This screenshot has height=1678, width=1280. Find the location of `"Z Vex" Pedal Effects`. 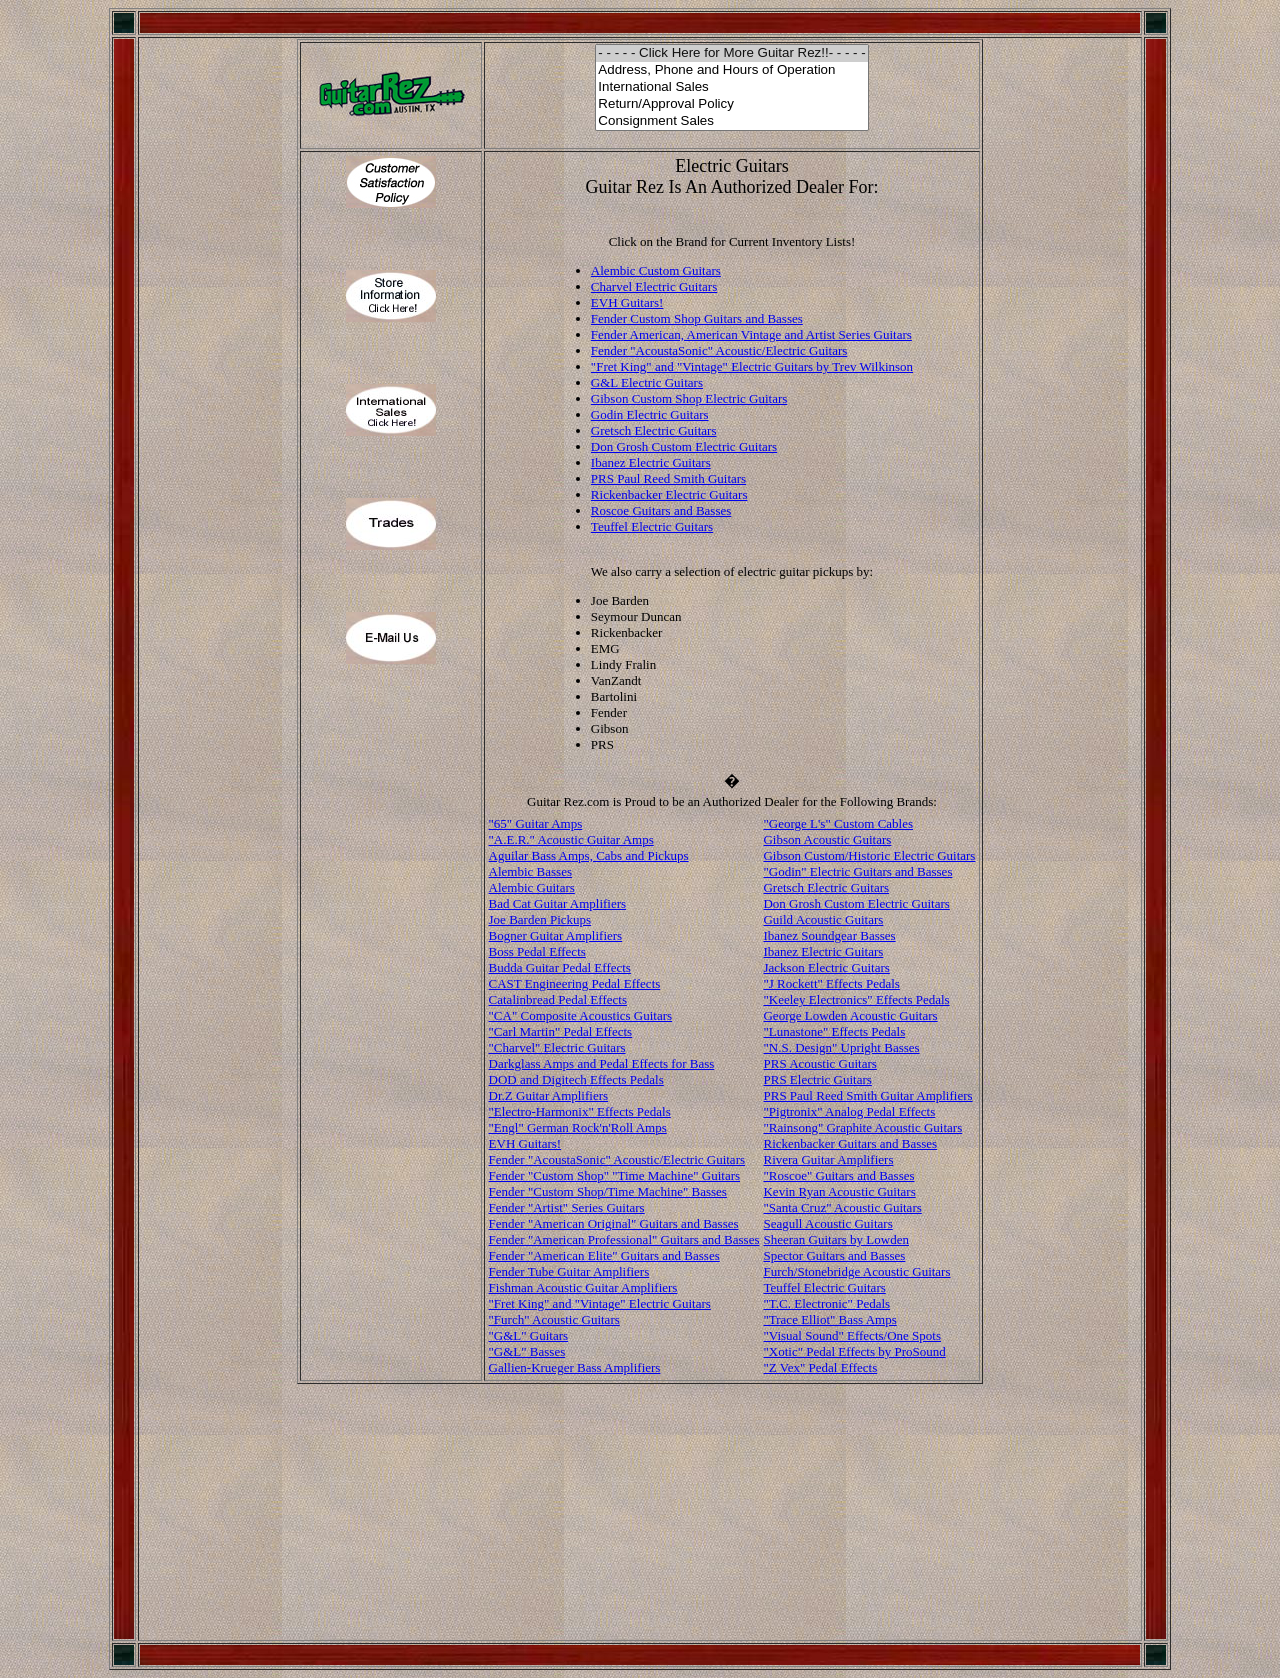

"Z Vex" Pedal Effects is located at coordinates (820, 1367).